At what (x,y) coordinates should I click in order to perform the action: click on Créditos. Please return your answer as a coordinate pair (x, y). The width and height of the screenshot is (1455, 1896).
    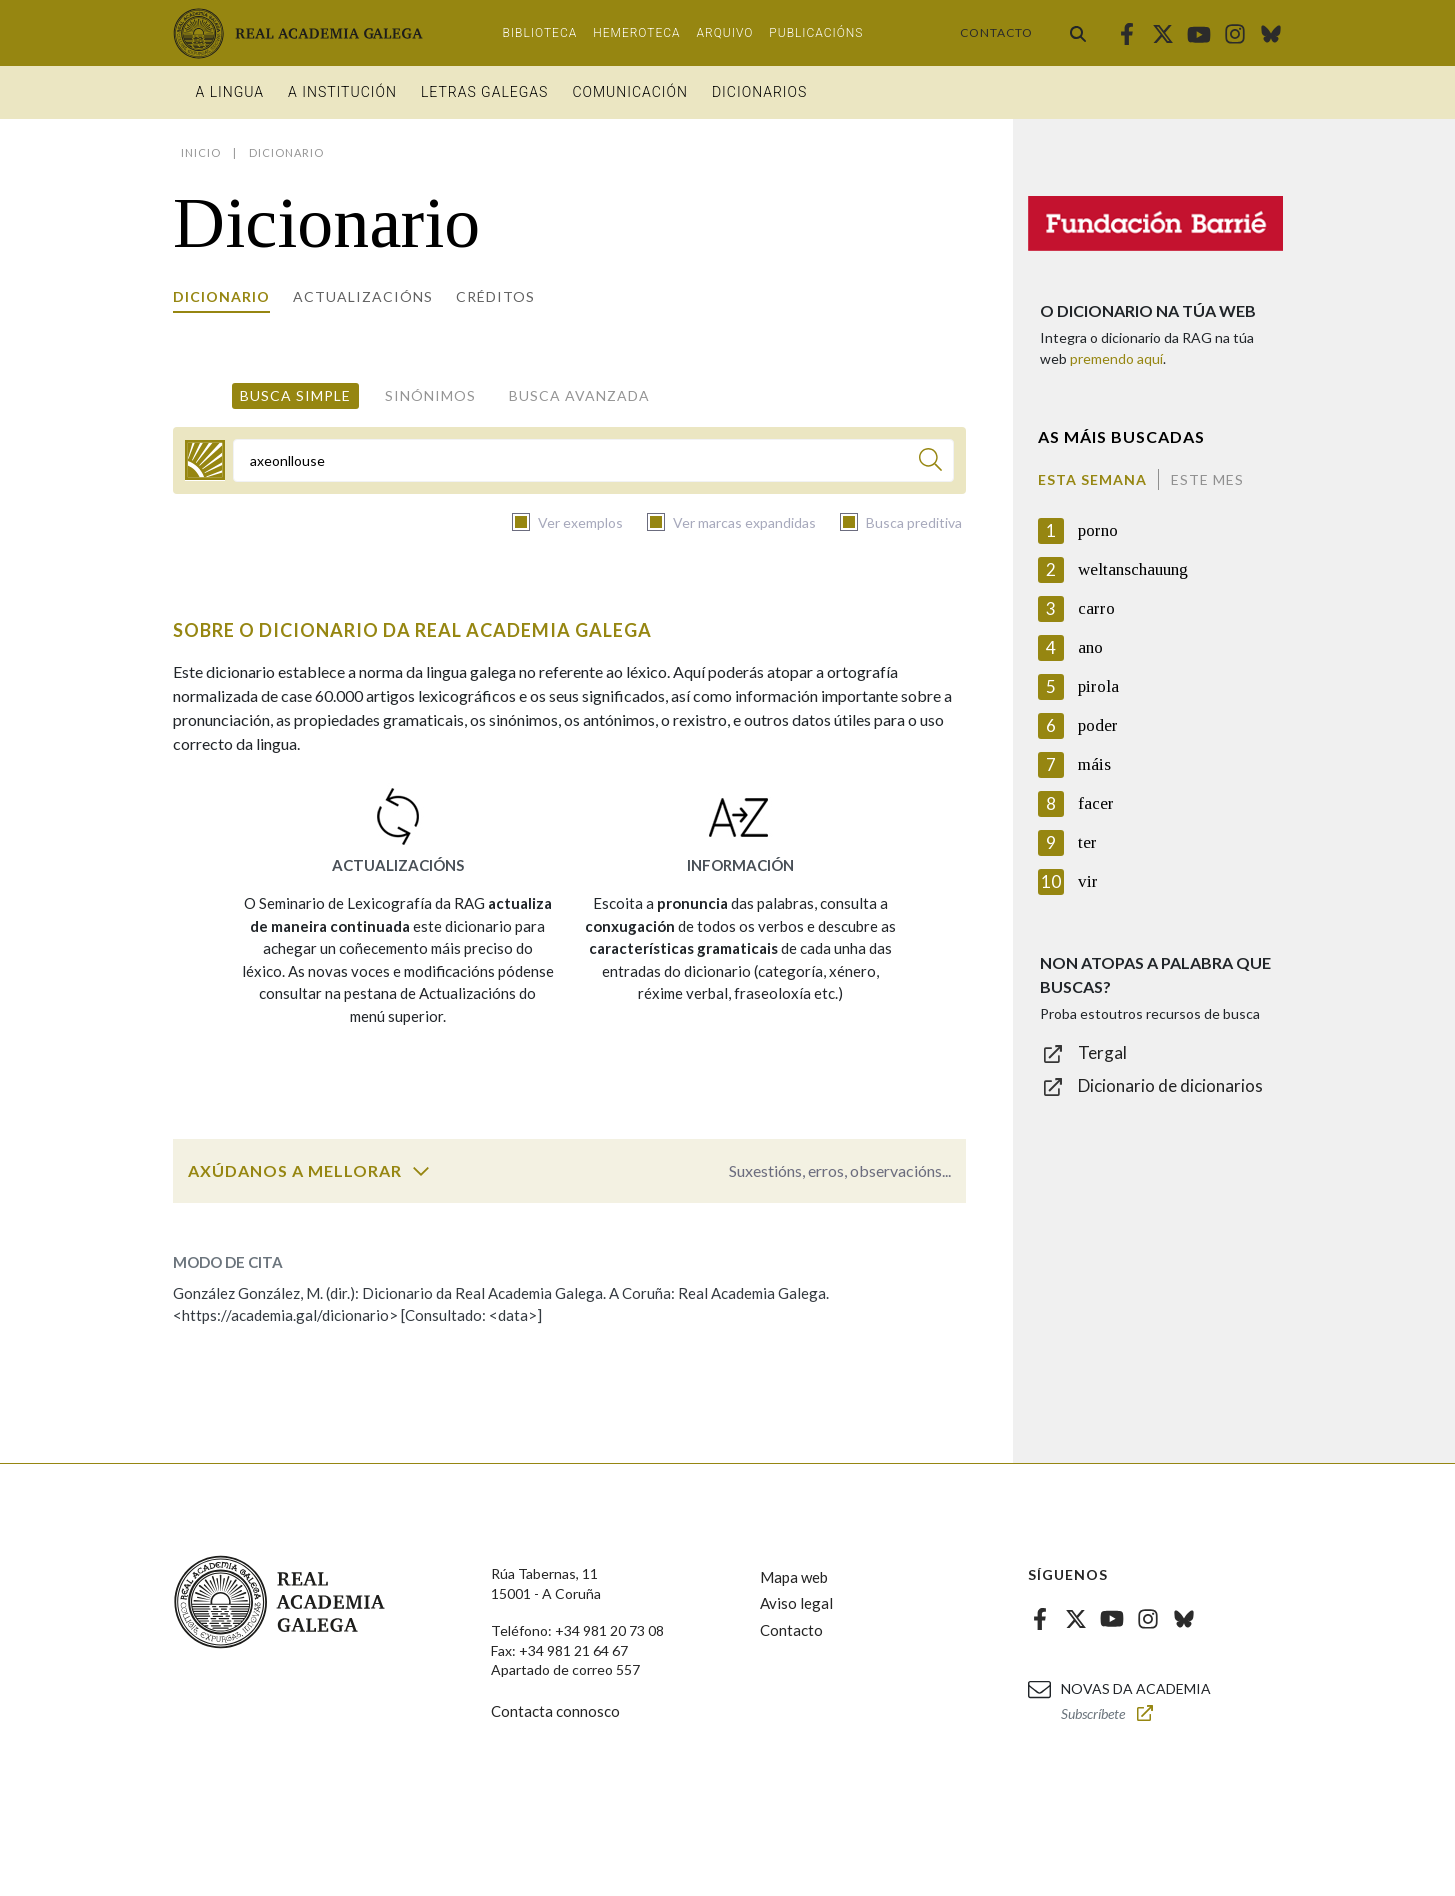
    Looking at the image, I should click on (495, 296).